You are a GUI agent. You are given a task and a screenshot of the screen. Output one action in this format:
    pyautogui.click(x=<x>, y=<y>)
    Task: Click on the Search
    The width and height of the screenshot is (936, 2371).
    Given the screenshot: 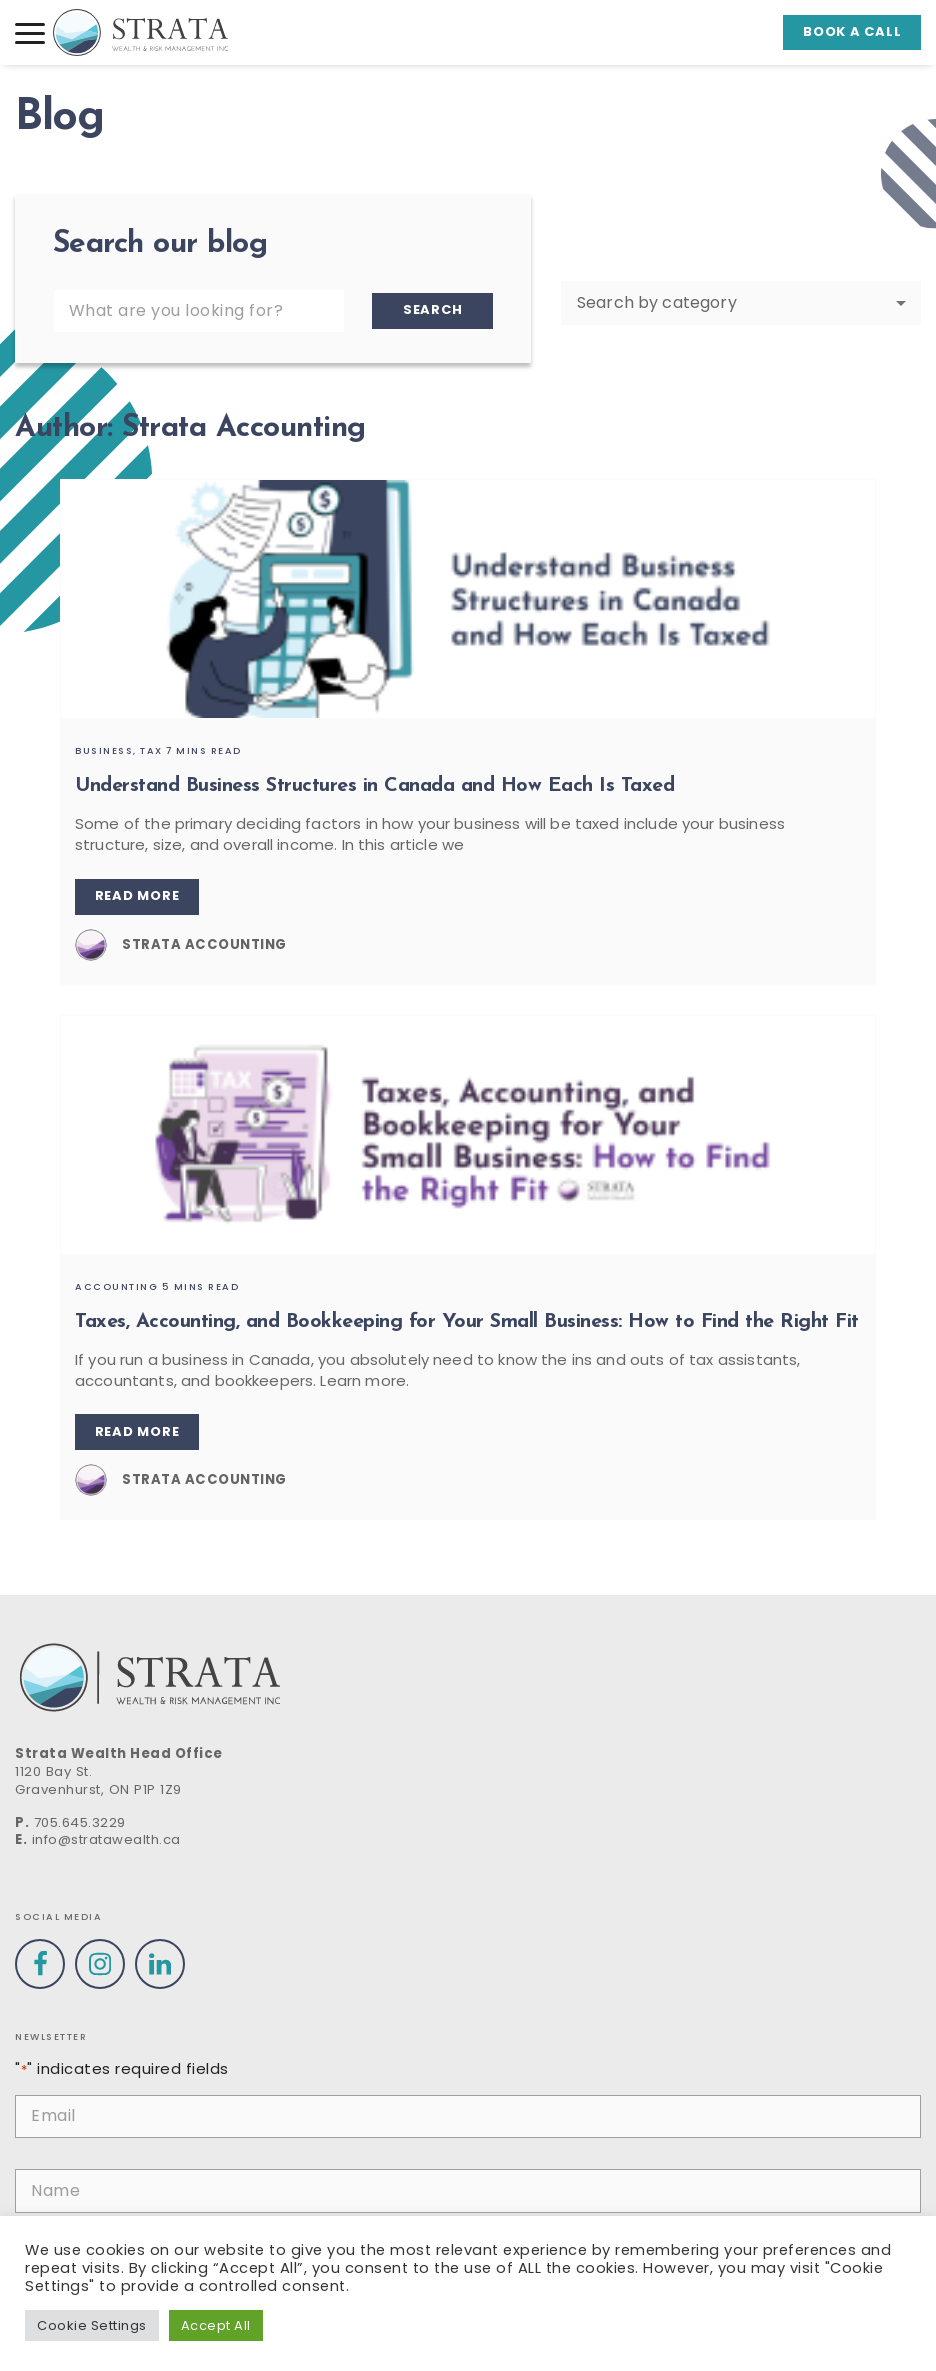 What is the action you would take?
    pyautogui.click(x=433, y=309)
    